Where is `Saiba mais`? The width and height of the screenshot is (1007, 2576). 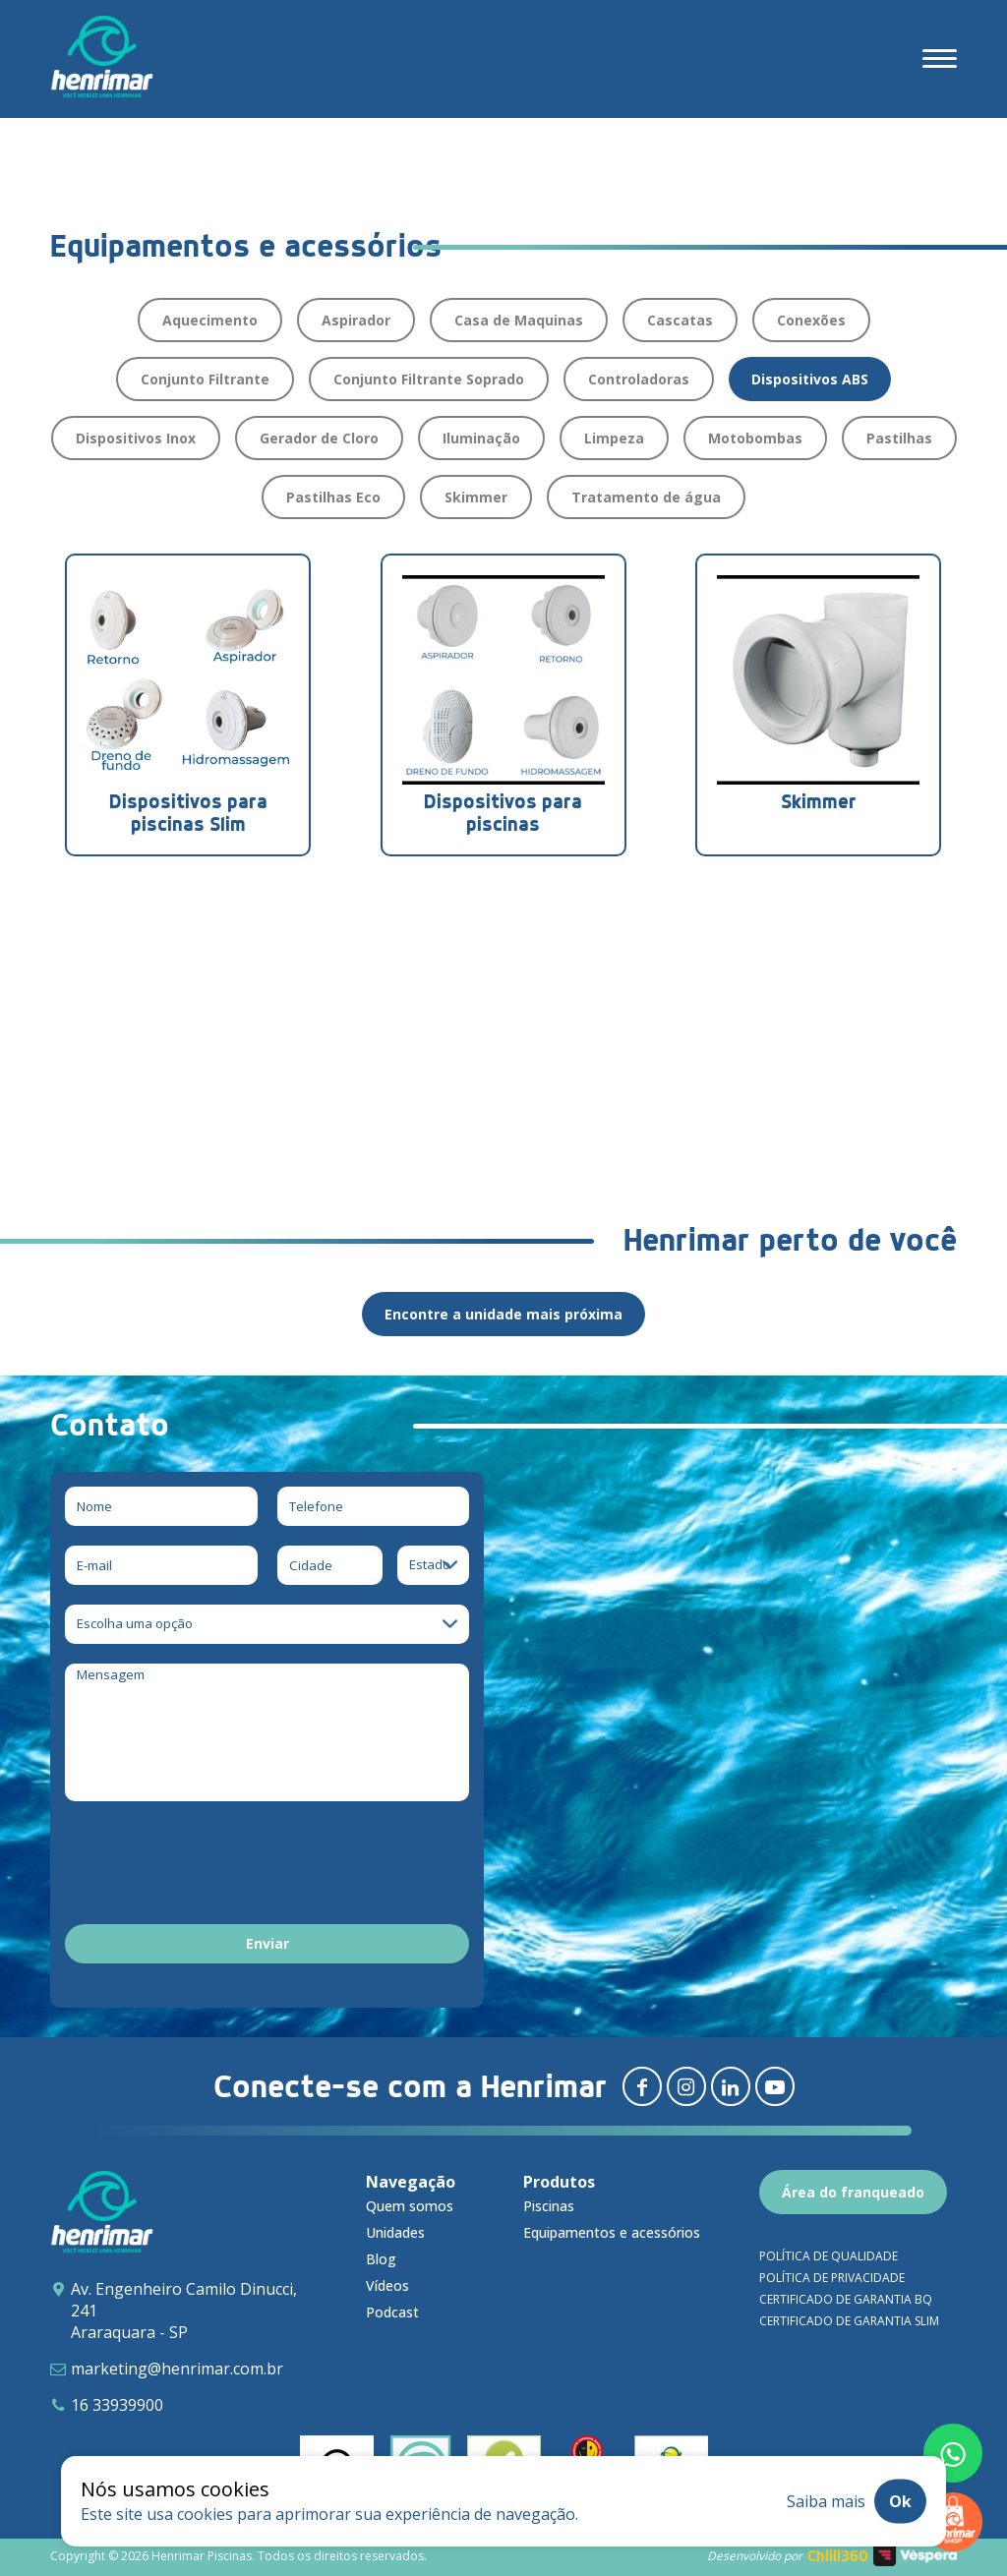
Saiba mais is located at coordinates (826, 2501).